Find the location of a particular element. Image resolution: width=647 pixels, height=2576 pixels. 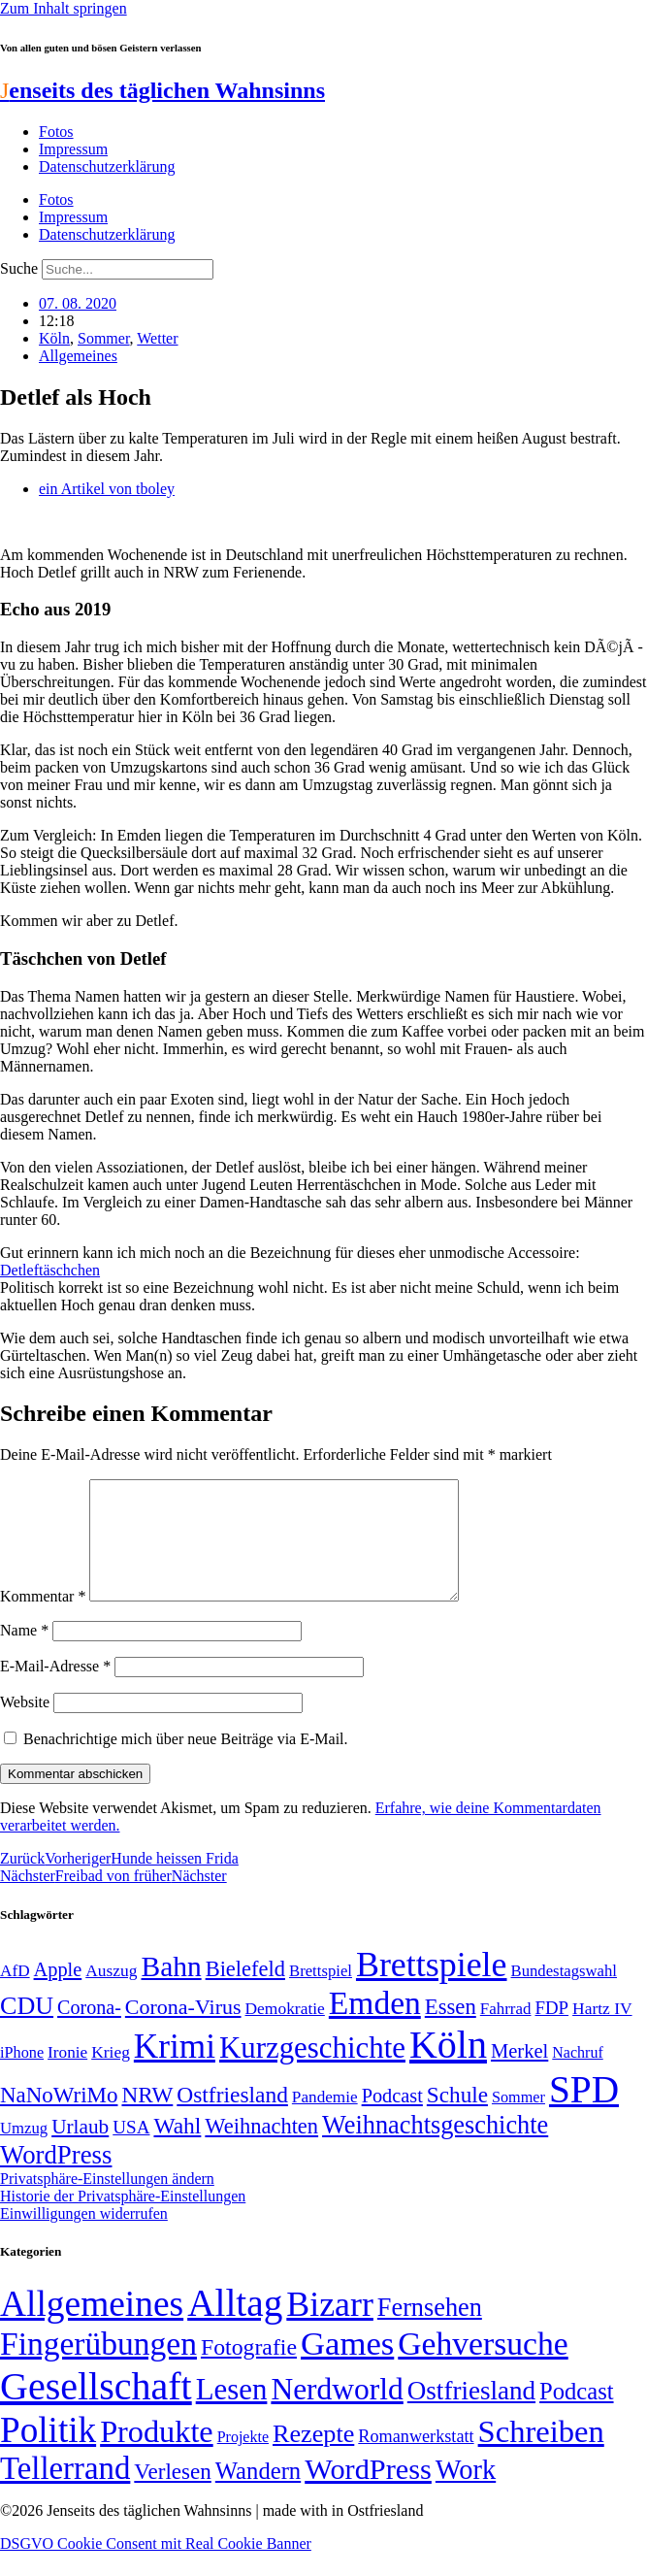

Historie der Privatsphäre-Einstellungen [button] is located at coordinates (122, 2219).